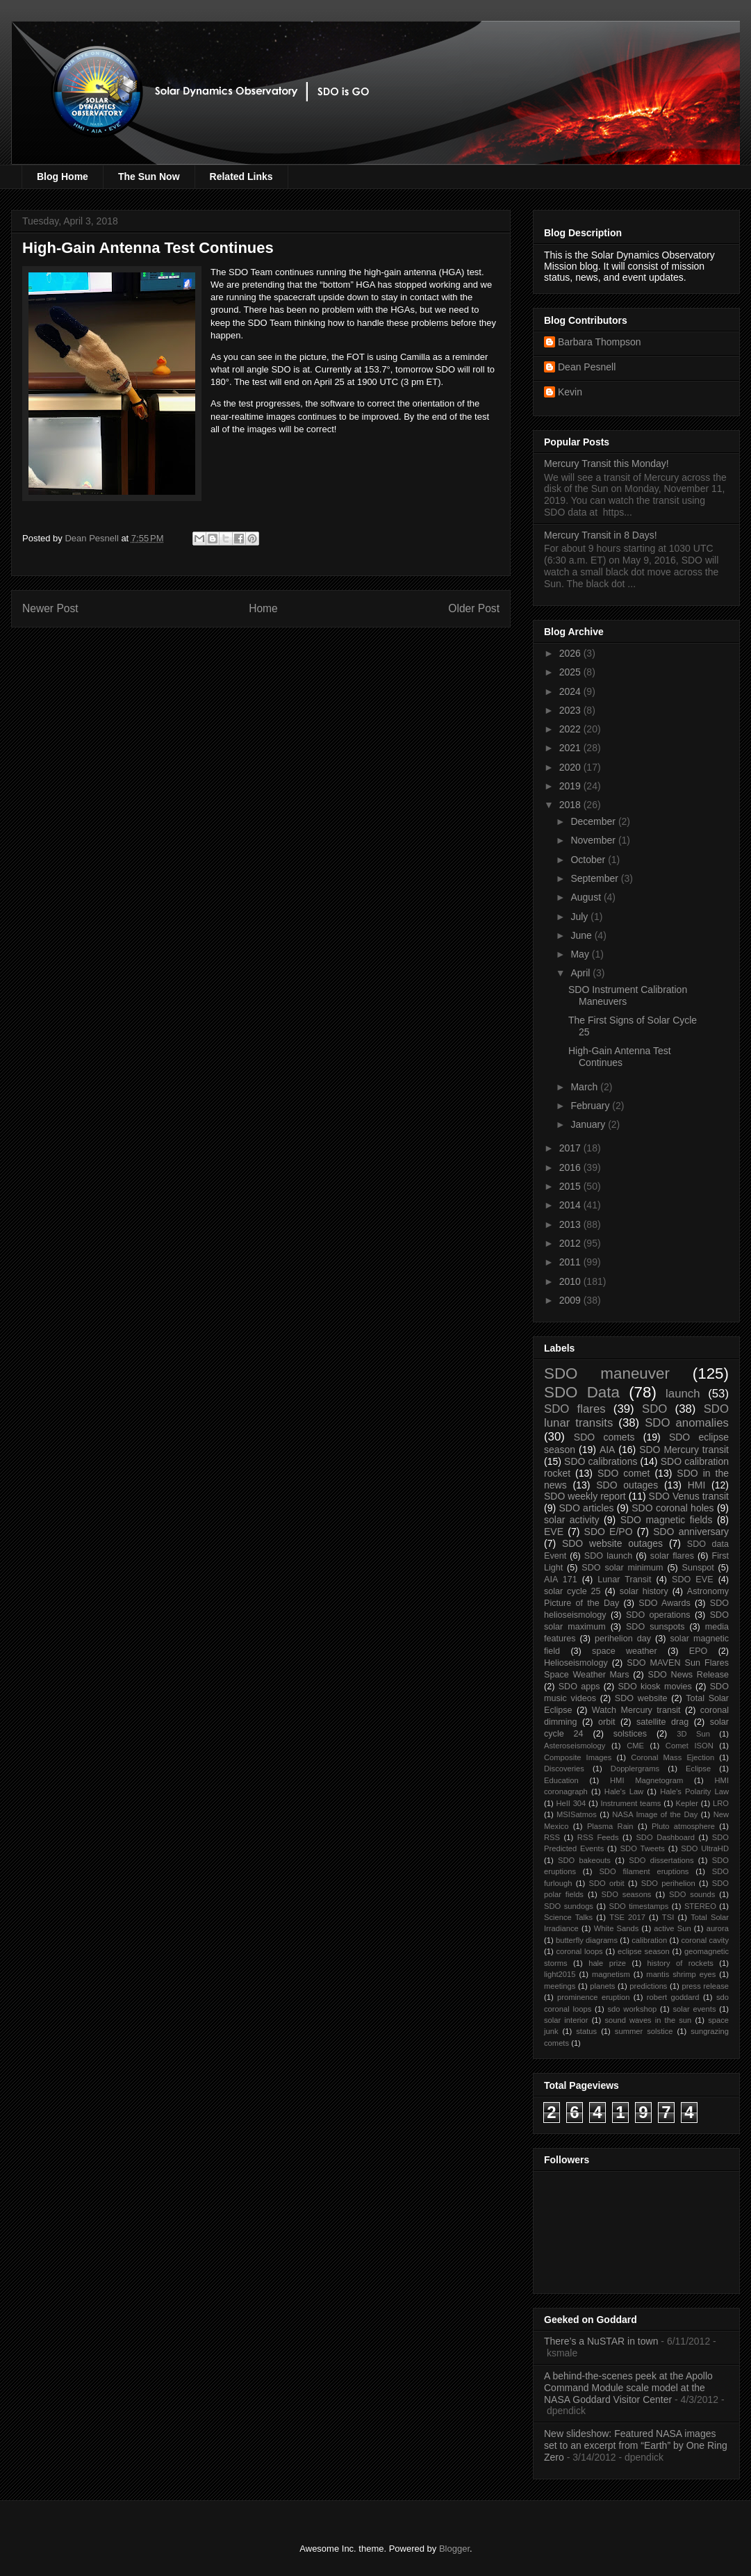 The height and width of the screenshot is (2576, 751). What do you see at coordinates (639, 1906) in the screenshot?
I see `SDO timestamps` at bounding box center [639, 1906].